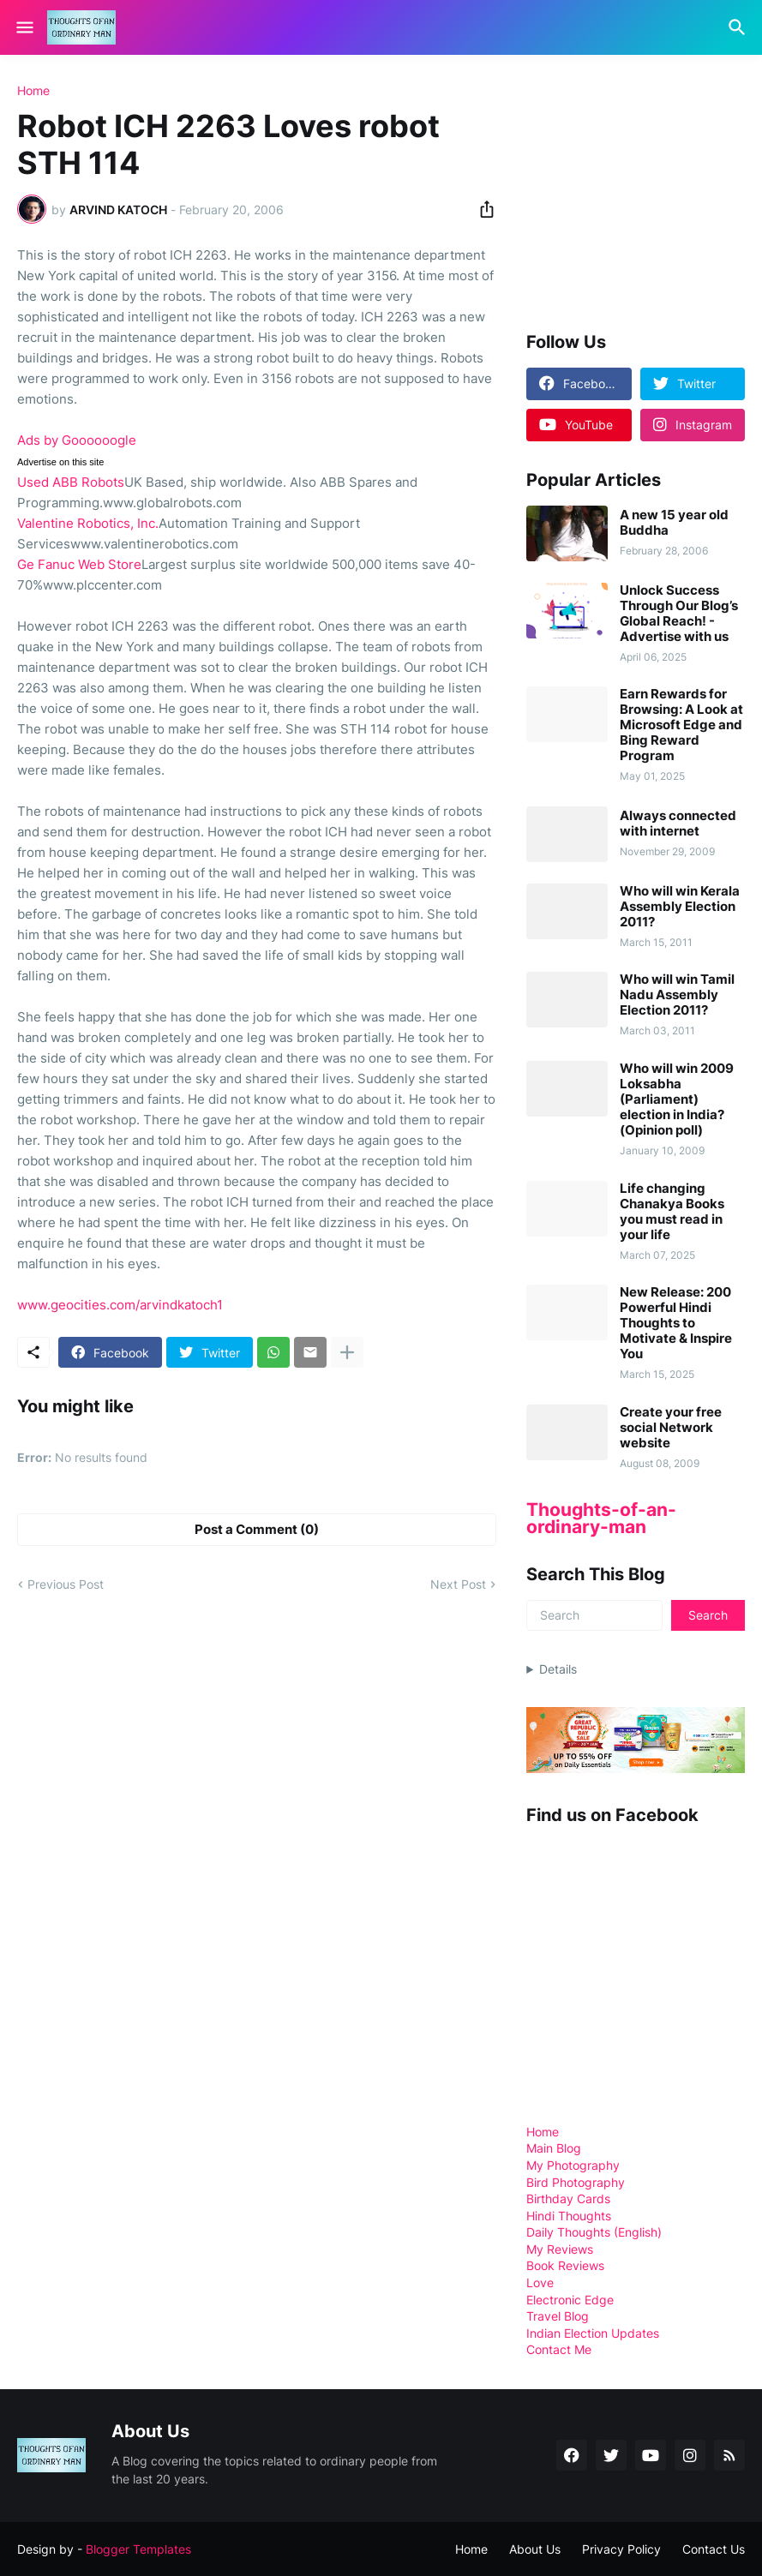  I want to click on Contact Us, so click(713, 2549).